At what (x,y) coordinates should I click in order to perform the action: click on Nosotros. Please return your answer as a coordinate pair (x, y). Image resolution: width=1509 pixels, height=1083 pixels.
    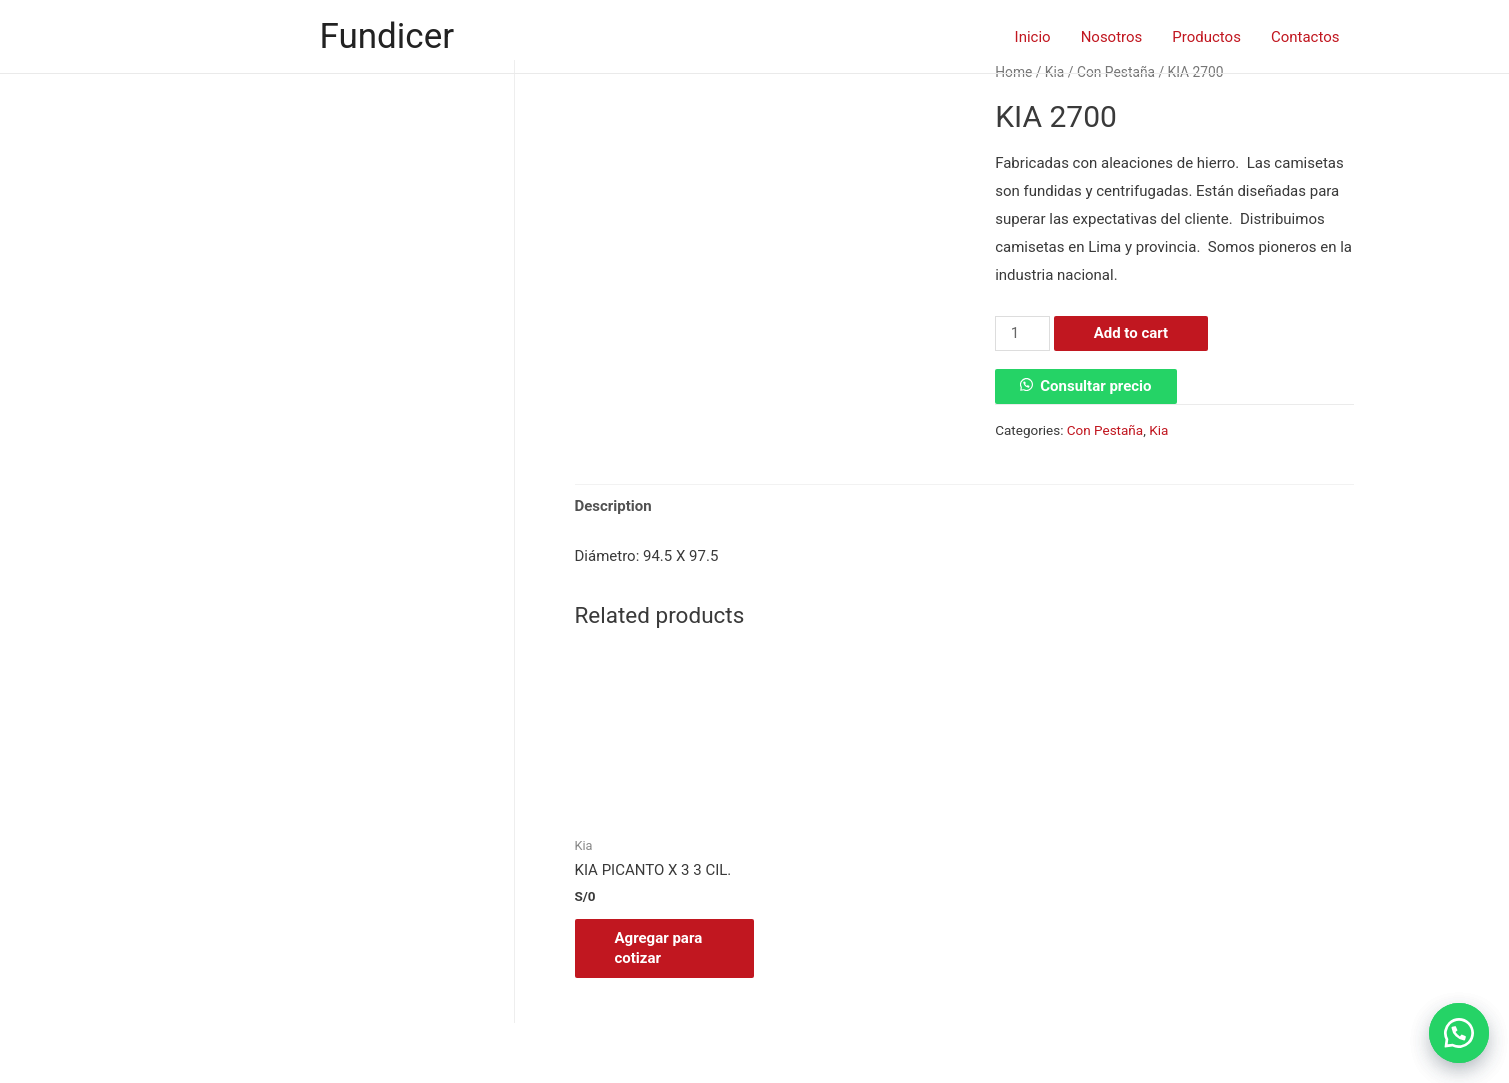
    Looking at the image, I should click on (1112, 37).